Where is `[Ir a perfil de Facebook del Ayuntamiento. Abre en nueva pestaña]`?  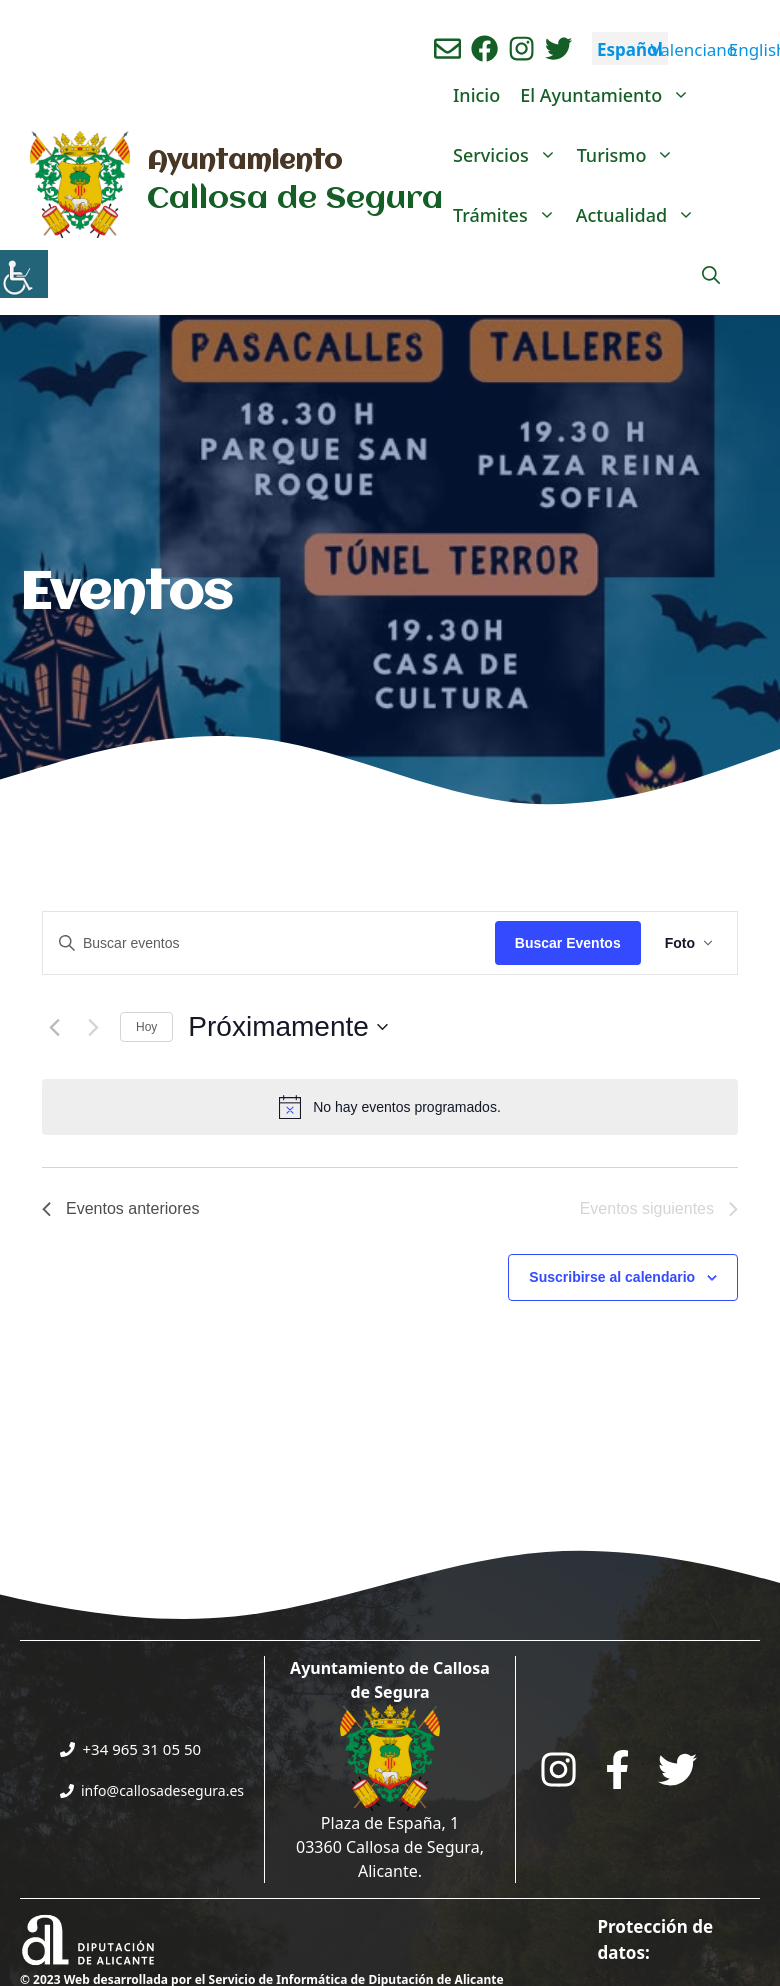
[Ir a perfil de Facebook del Ayuntamiento. Abre en nueva pestaña] is located at coordinates (484, 48).